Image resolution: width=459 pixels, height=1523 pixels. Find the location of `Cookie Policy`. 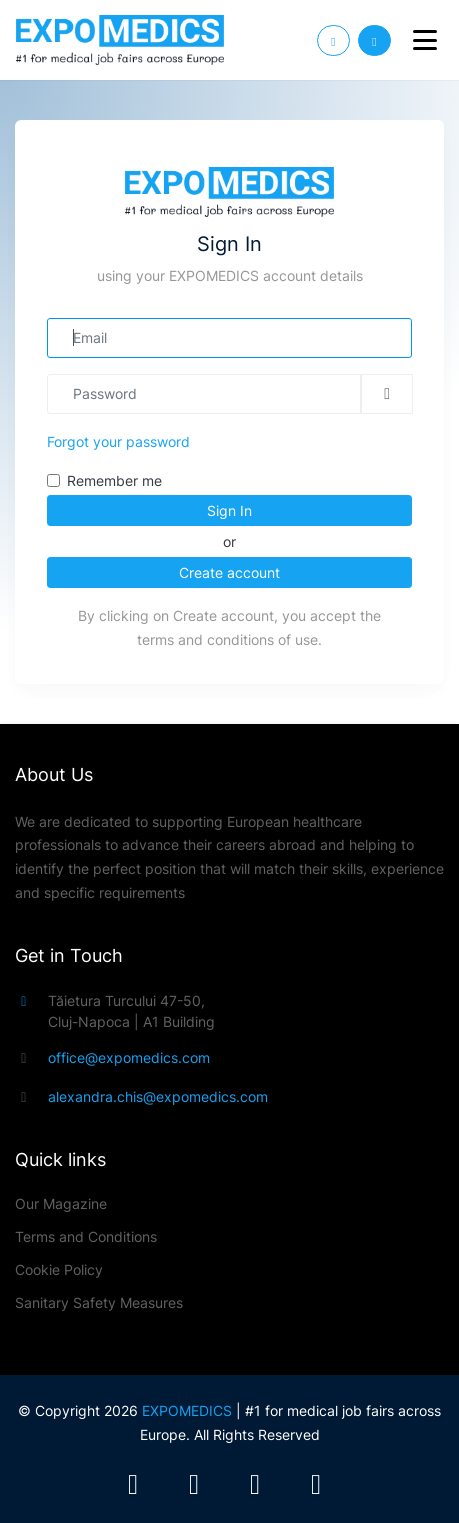

Cookie Policy is located at coordinates (59, 1269).